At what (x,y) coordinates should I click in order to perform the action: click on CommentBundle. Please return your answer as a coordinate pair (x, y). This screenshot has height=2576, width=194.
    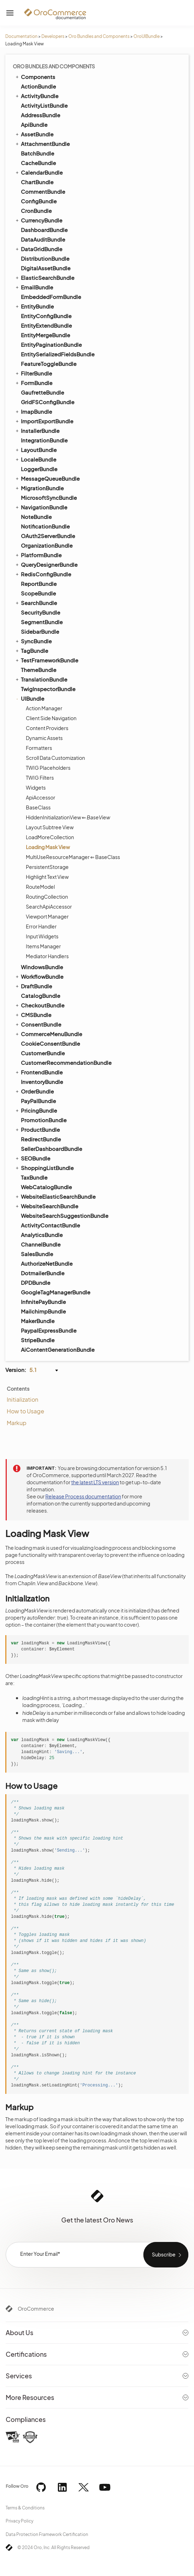
    Looking at the image, I should click on (43, 191).